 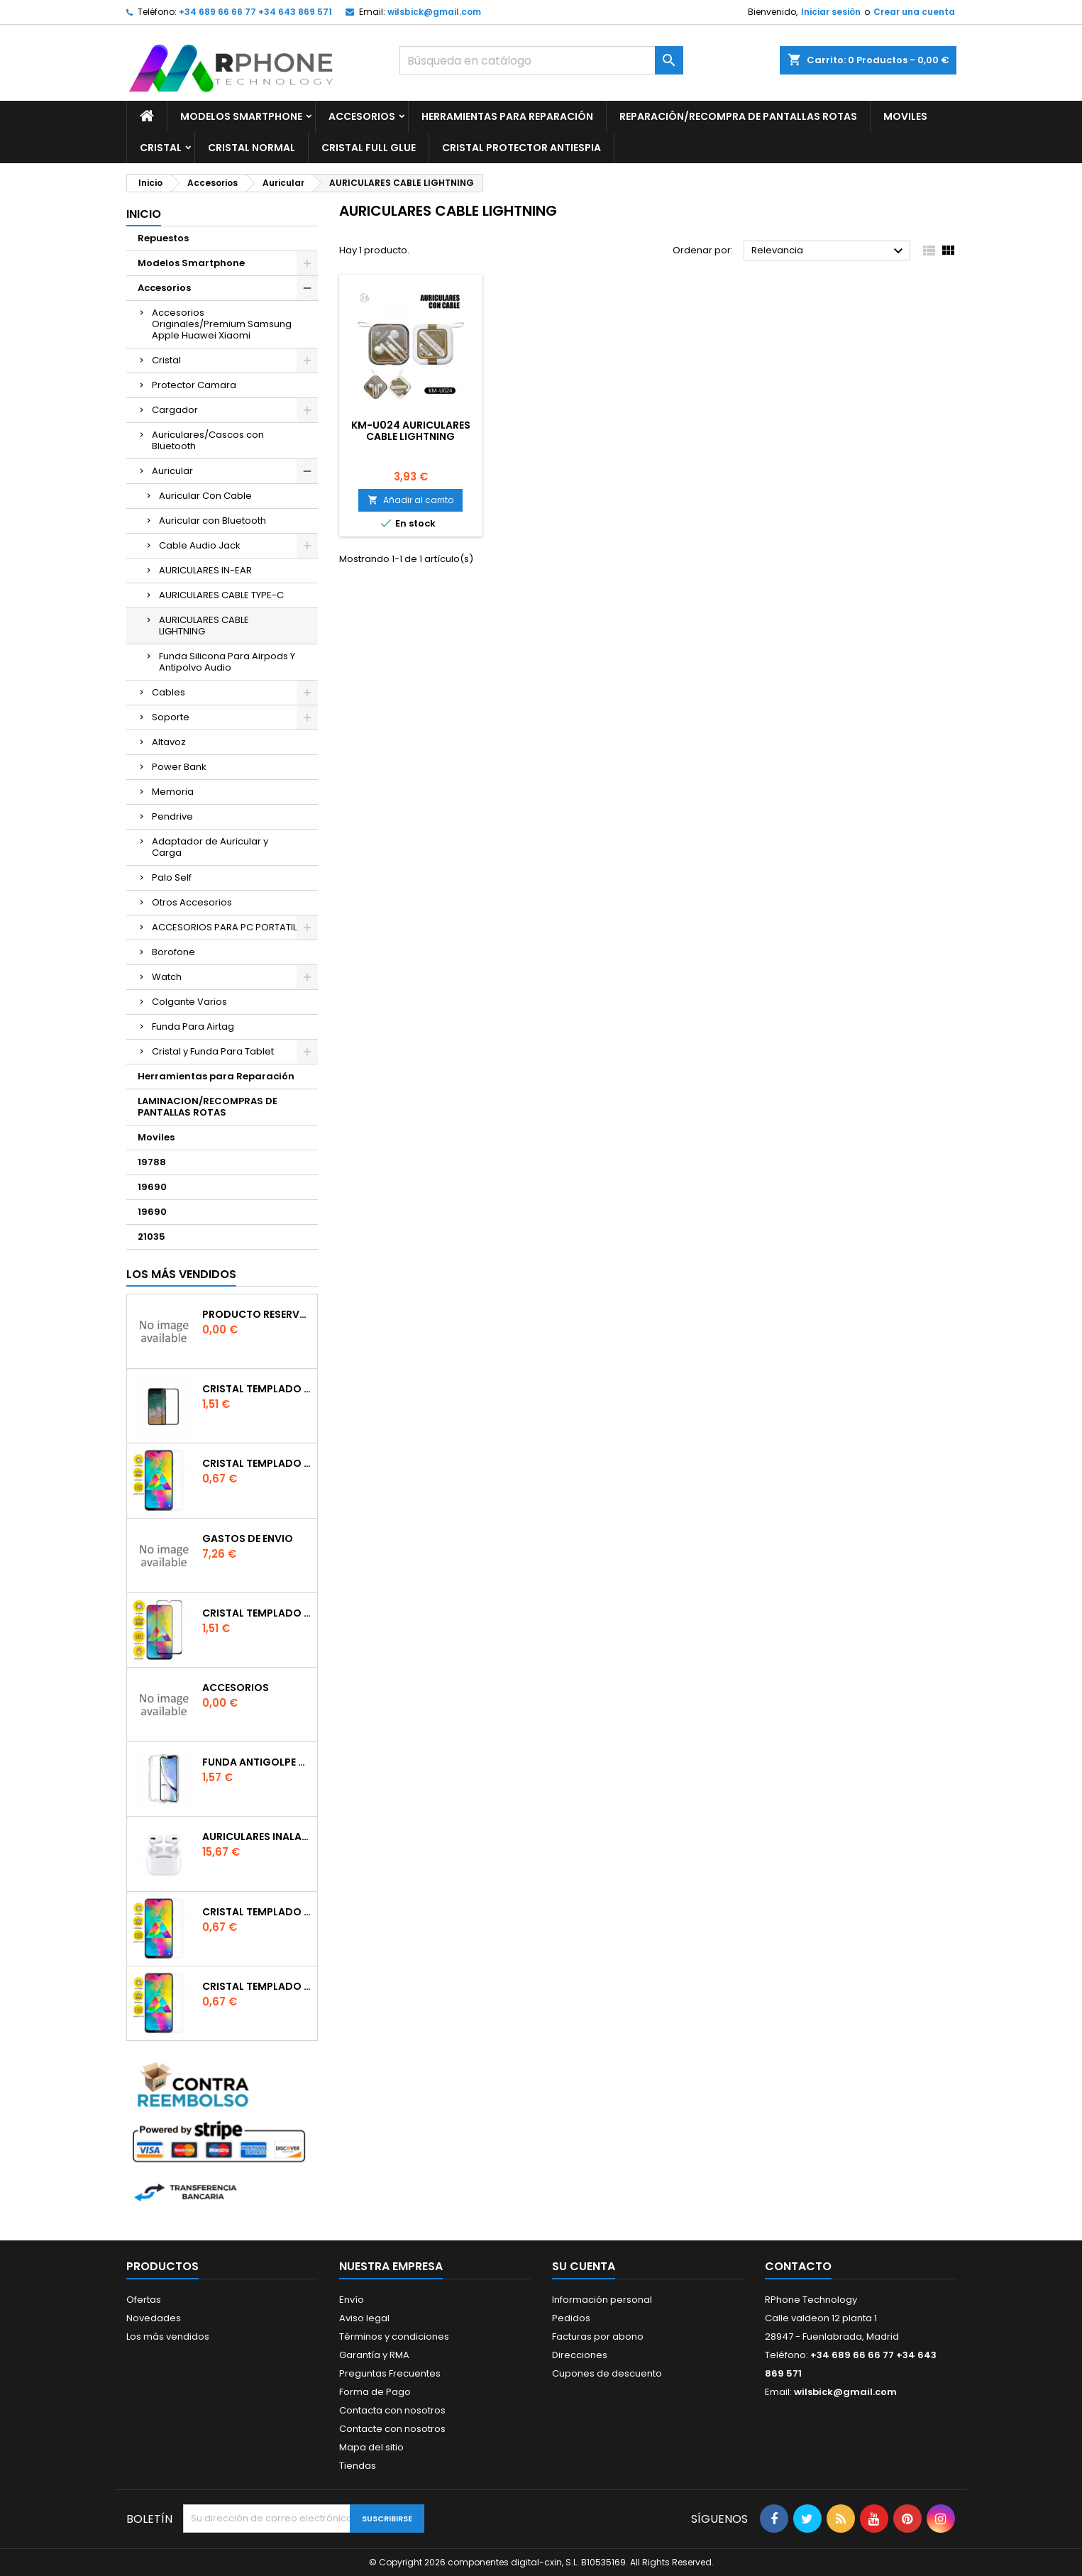 What do you see at coordinates (227, 661) in the screenshot?
I see `Funda Silicona Para Airpods Y Antipolvo Audio` at bounding box center [227, 661].